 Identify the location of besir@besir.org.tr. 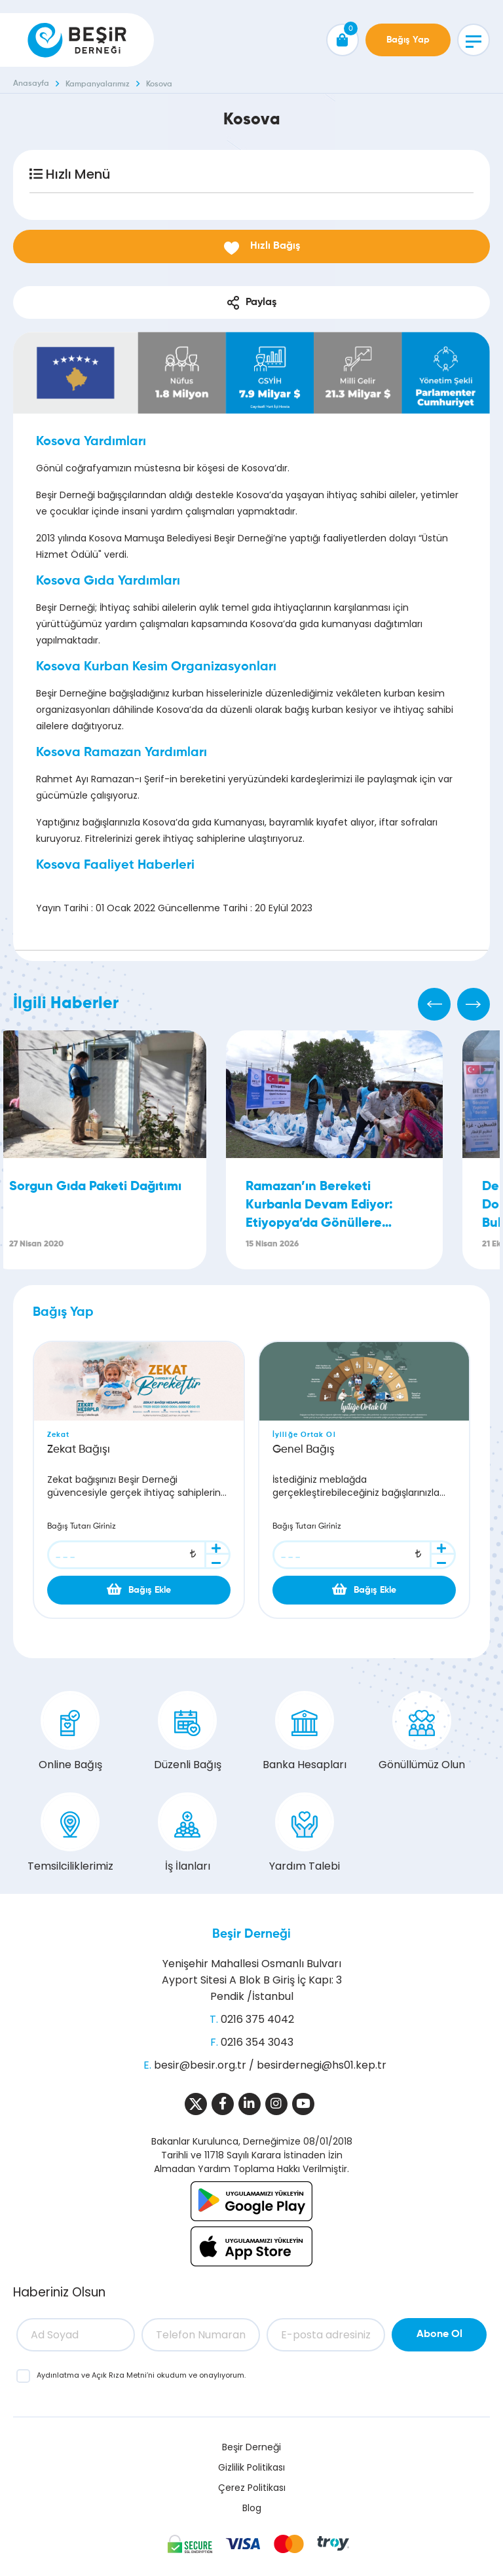
(200, 2065).